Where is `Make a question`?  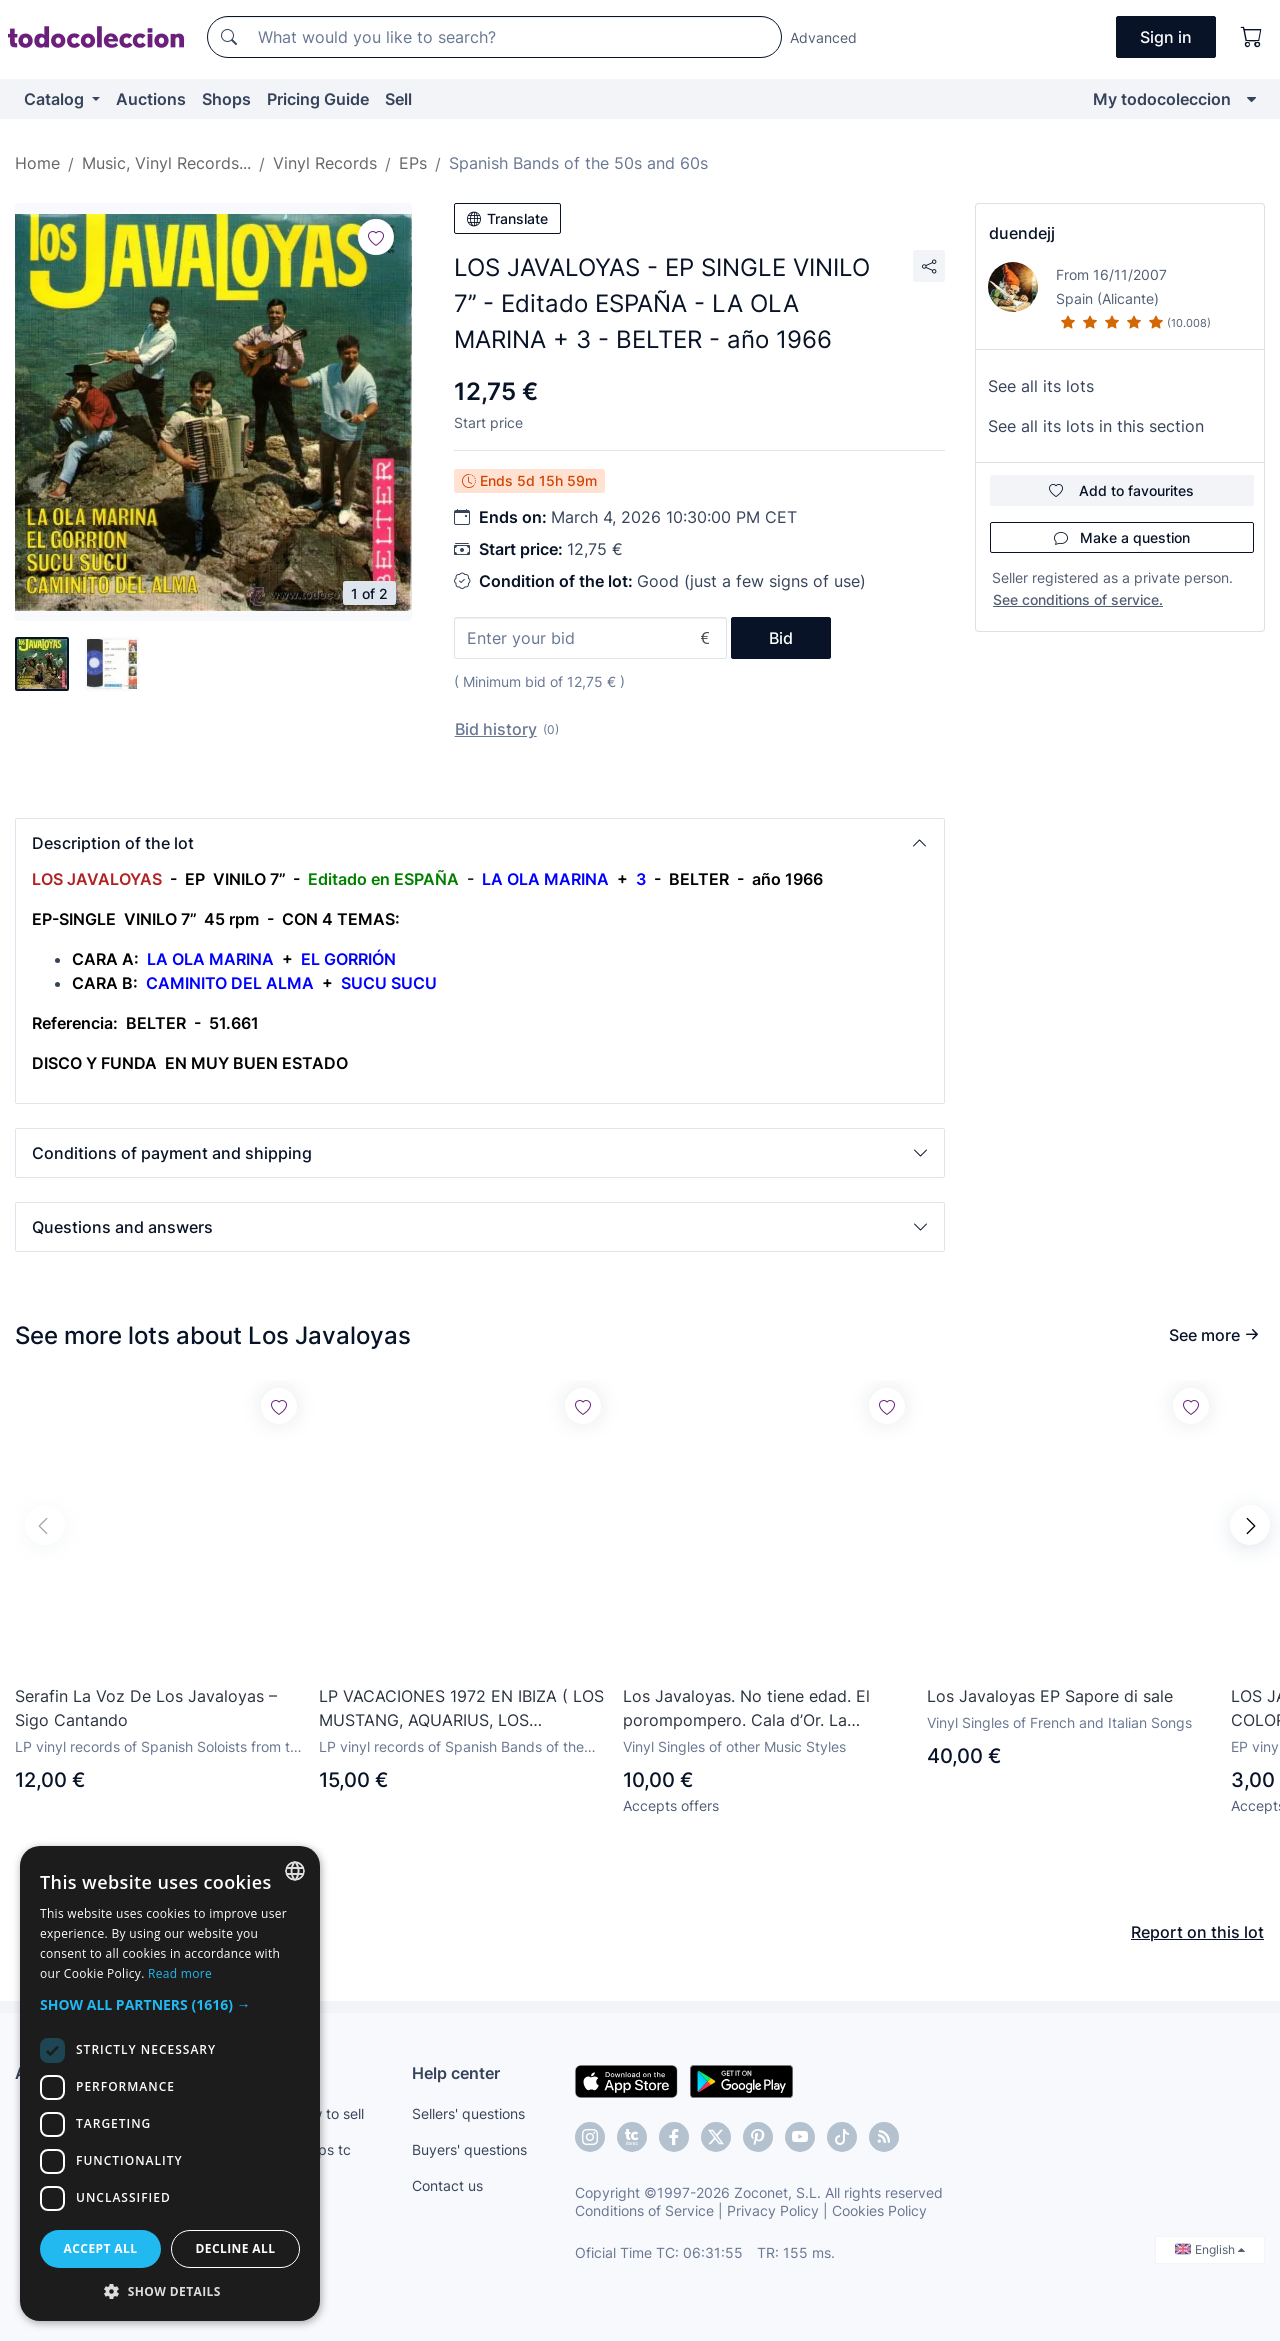
Make a question is located at coordinates (1122, 537).